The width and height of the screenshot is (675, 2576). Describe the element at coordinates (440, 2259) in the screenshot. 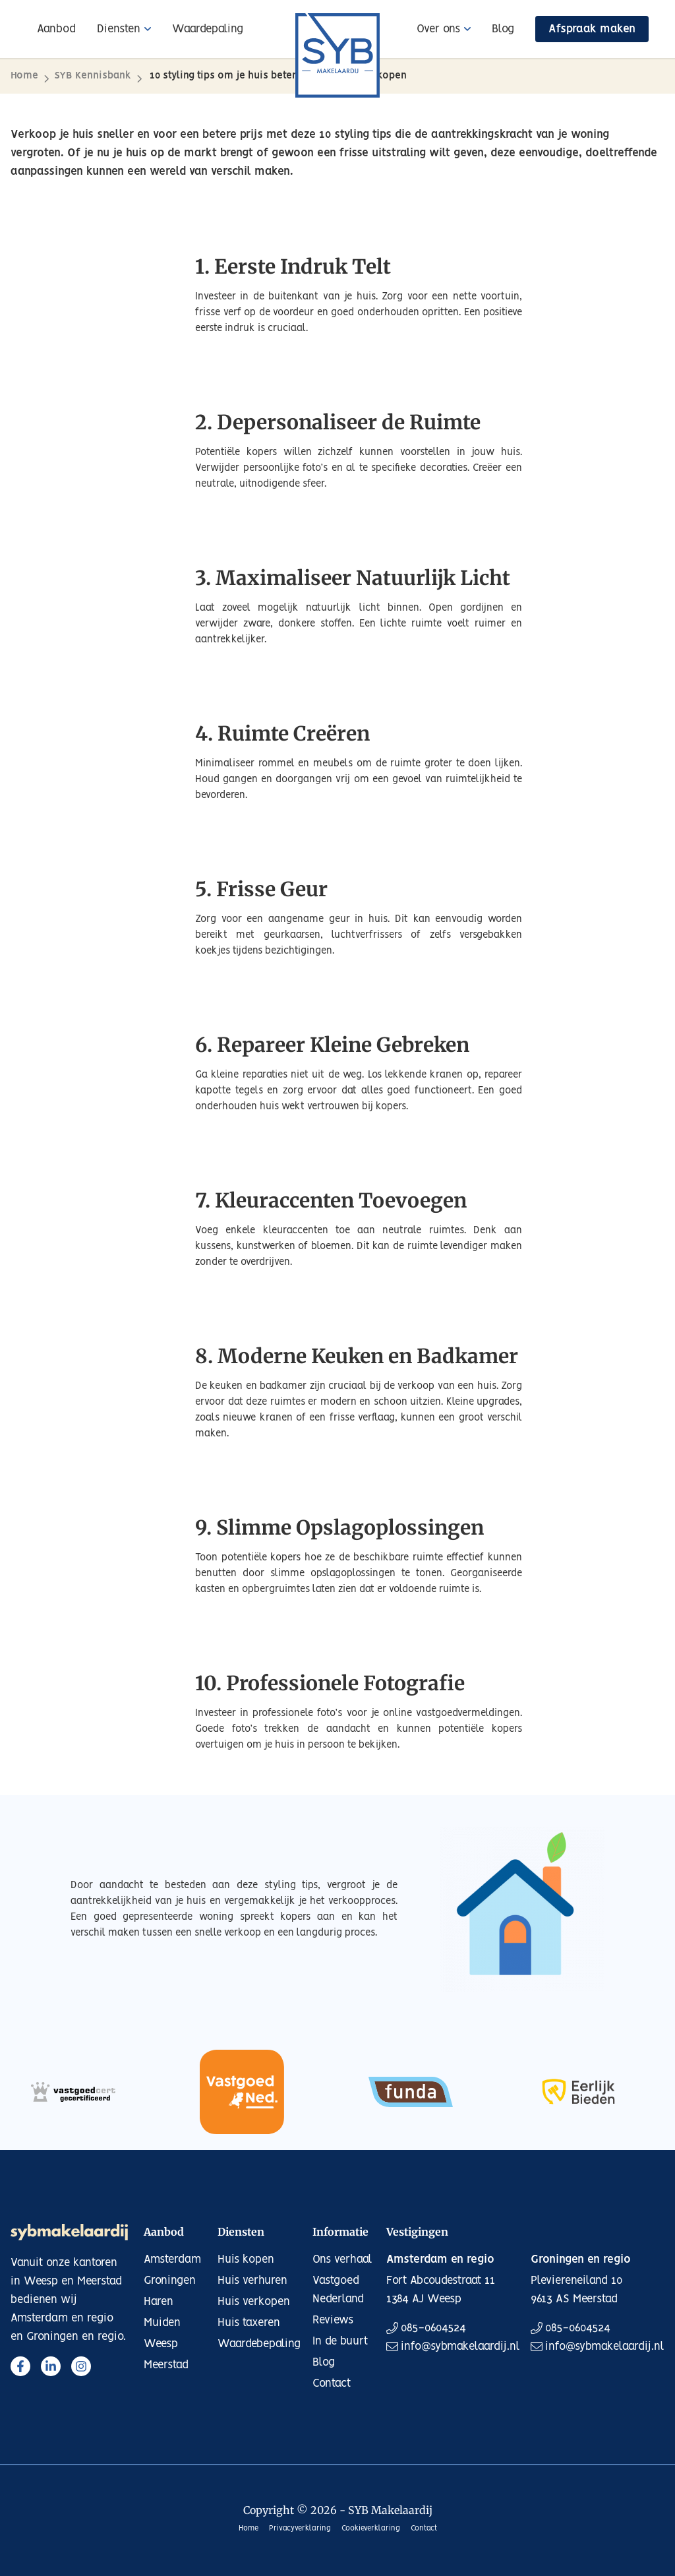

I see `Amsterdam en regio` at that location.